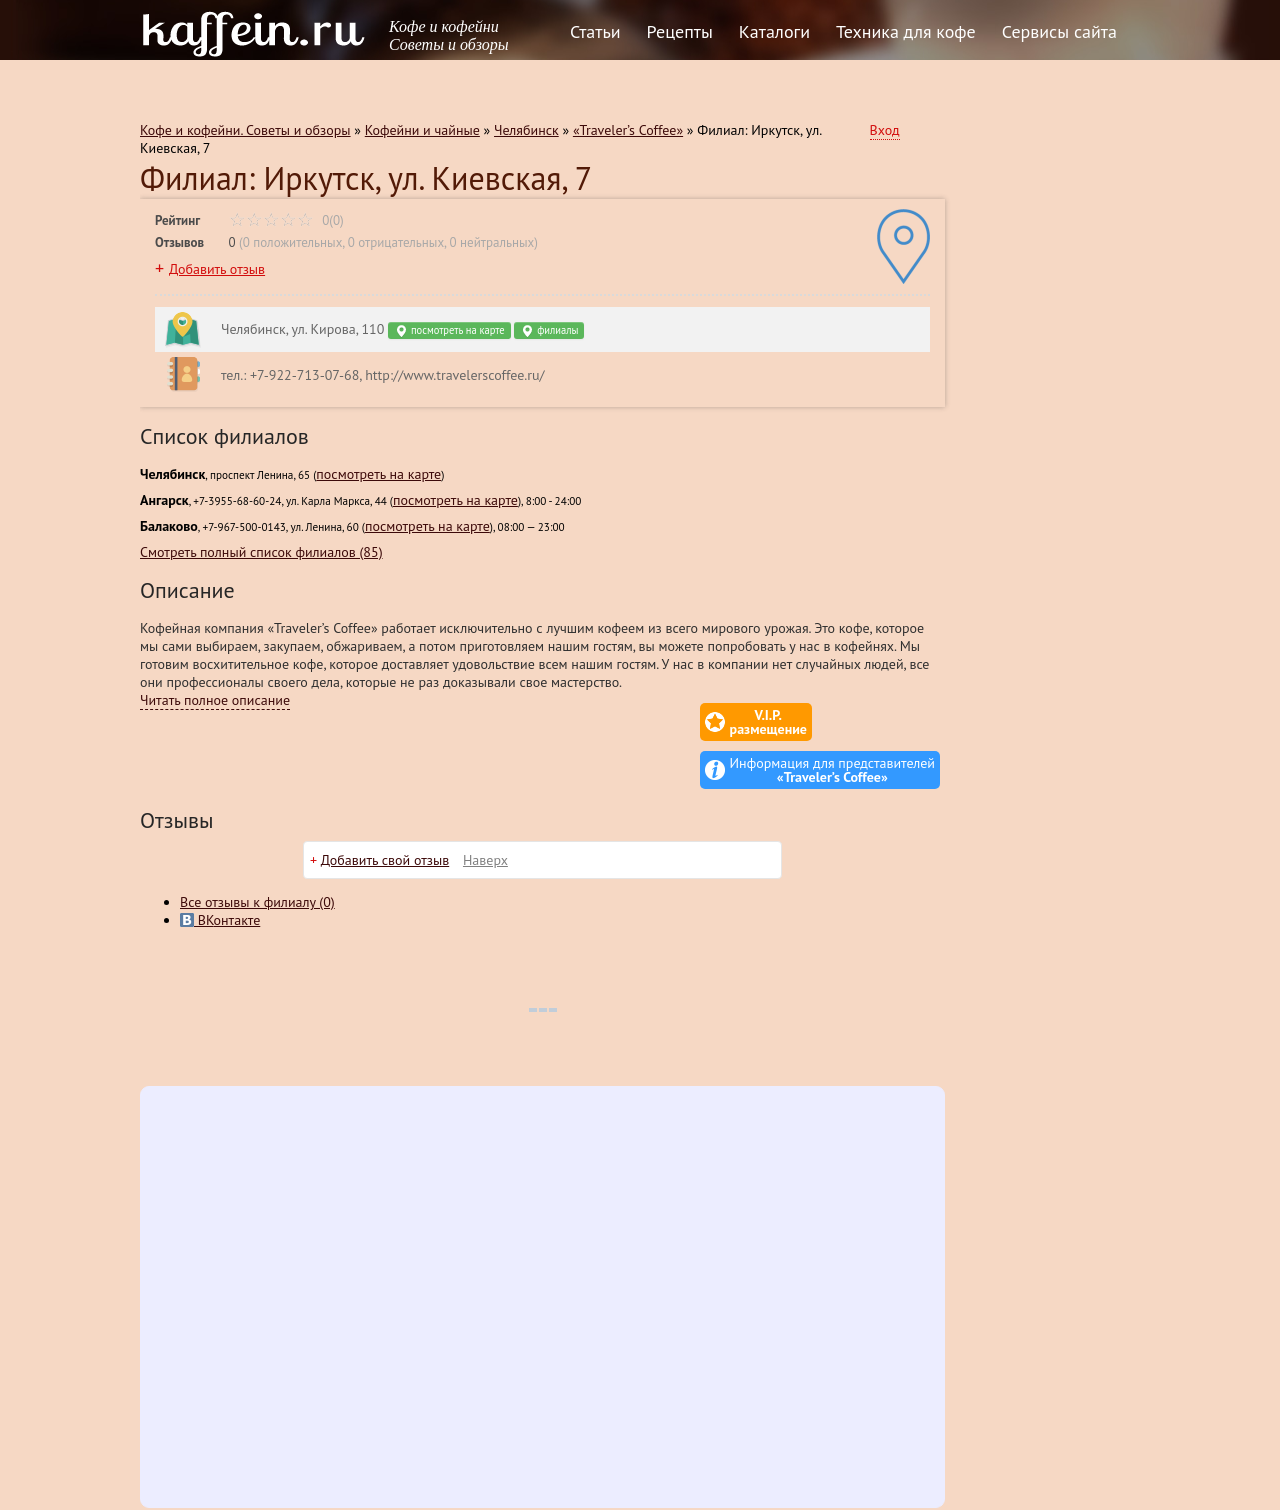 This screenshot has height=1510, width=1280. I want to click on 0 отрицательных, so click(396, 242).